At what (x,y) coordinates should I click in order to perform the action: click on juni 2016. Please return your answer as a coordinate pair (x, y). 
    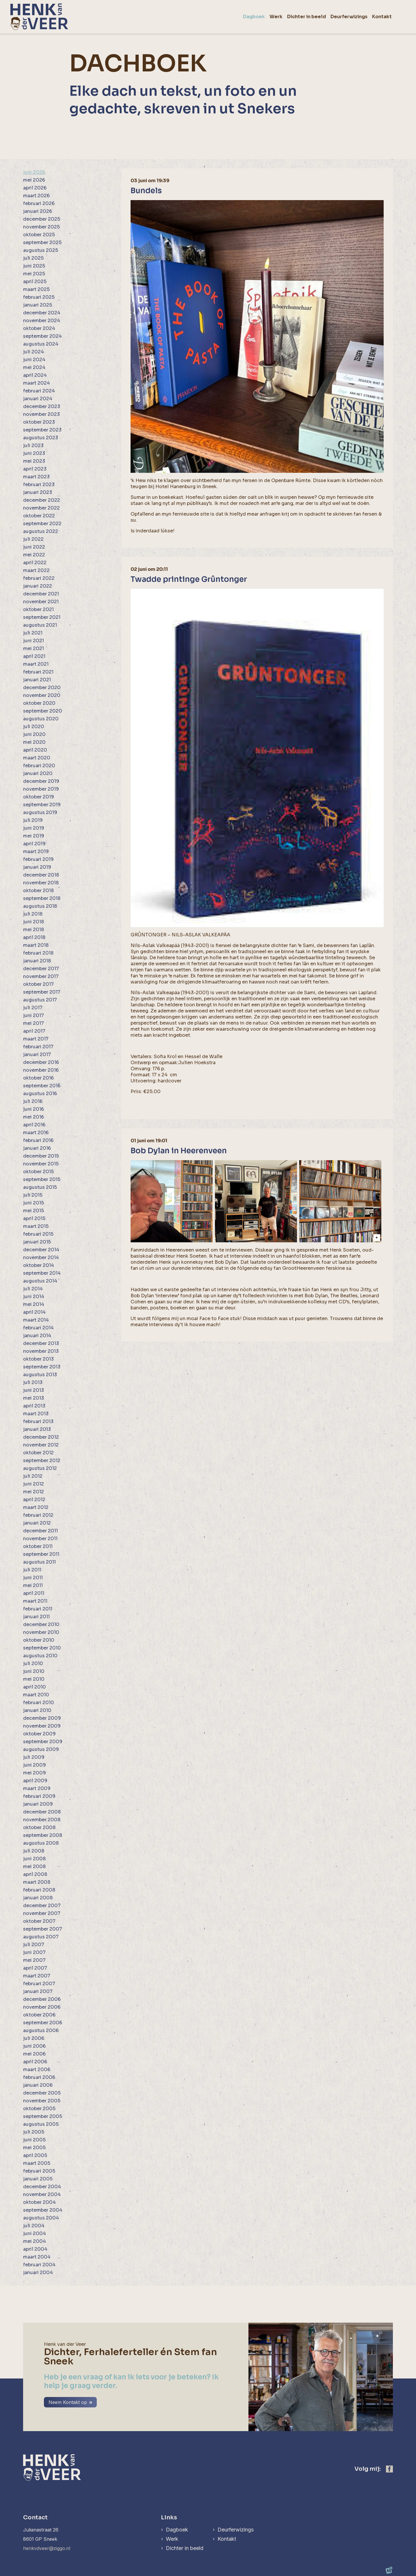
    Looking at the image, I should click on (33, 1109).